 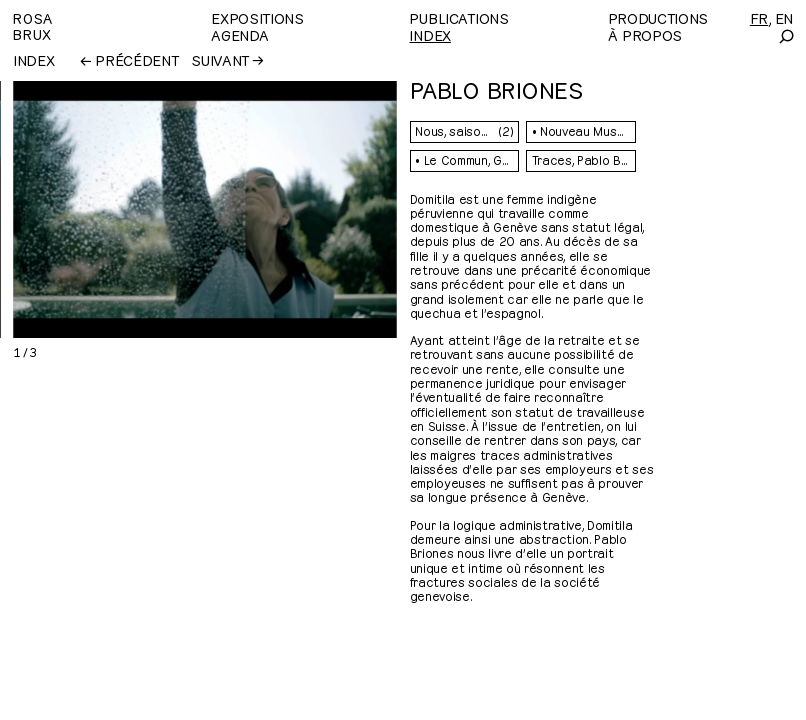 What do you see at coordinates (458, 17) in the screenshot?
I see `Publications` at bounding box center [458, 17].